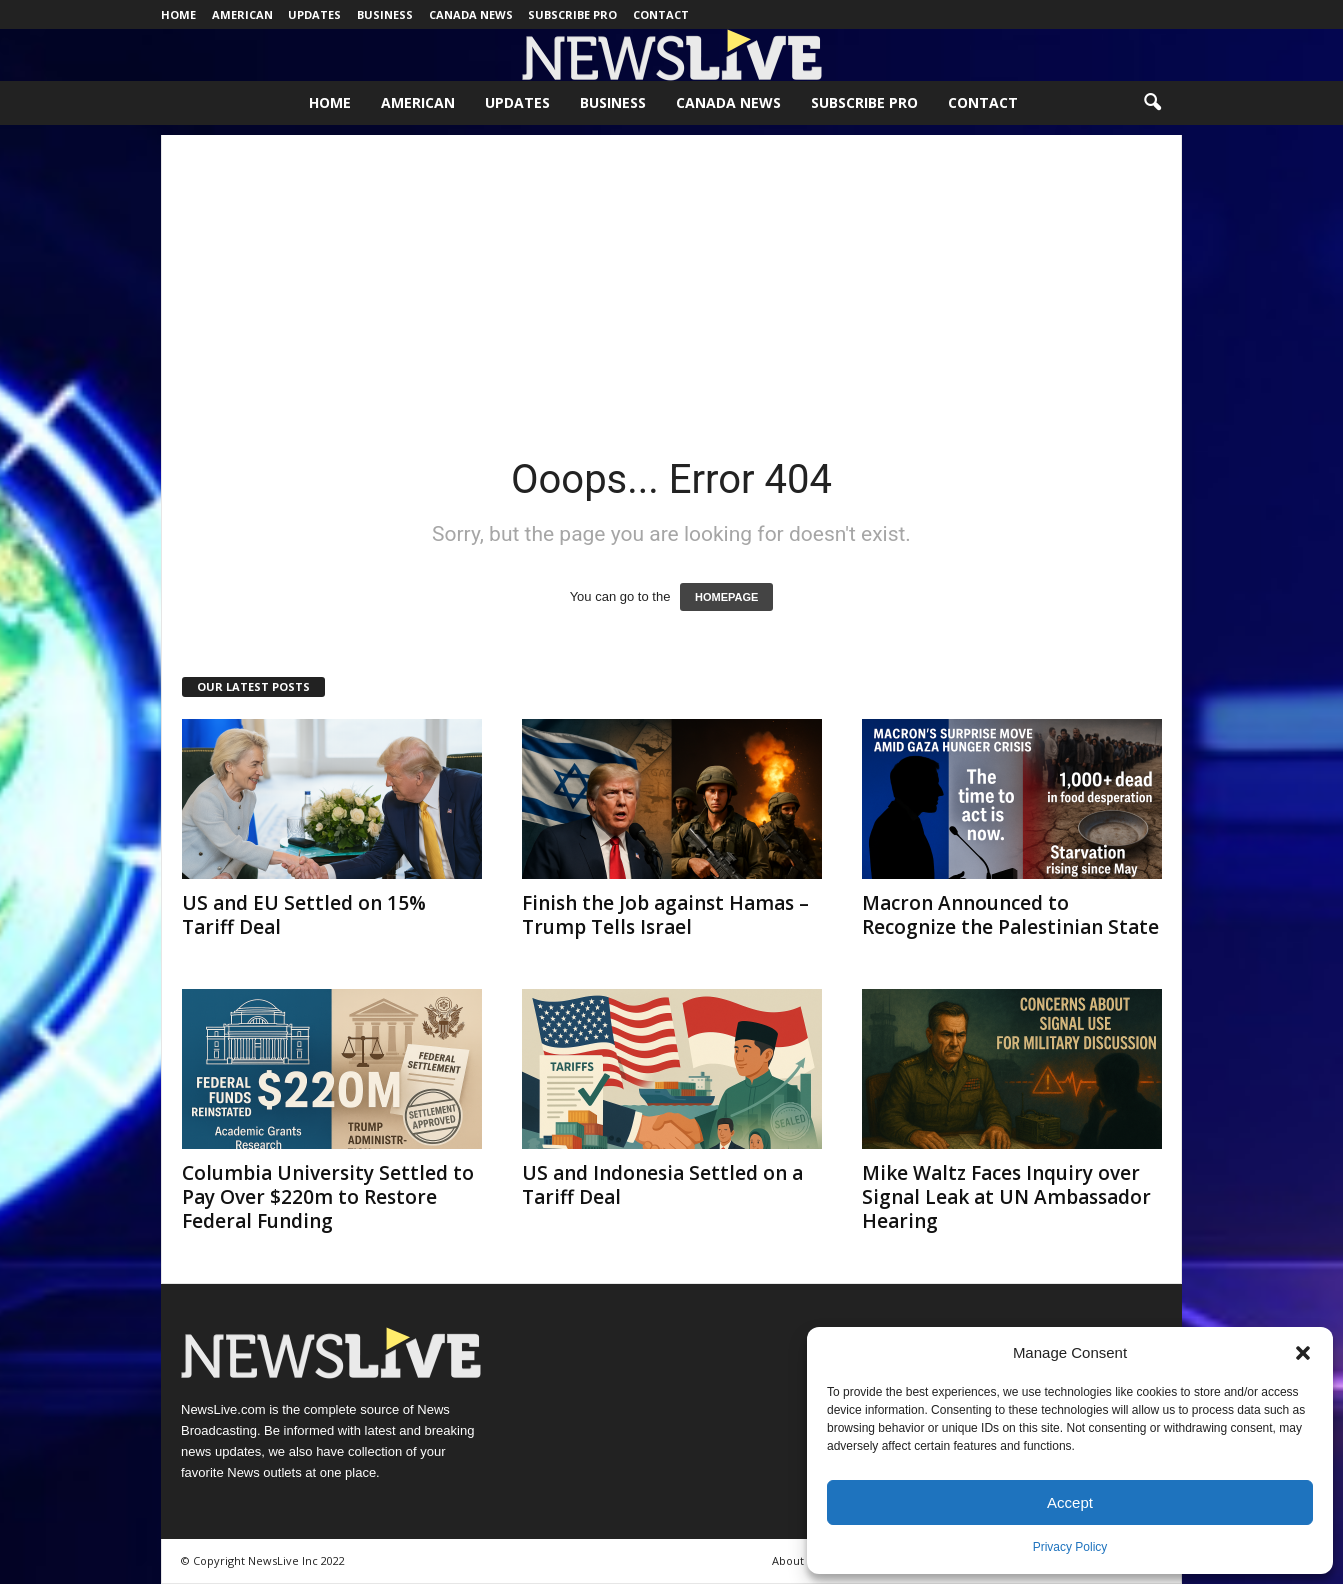 The width and height of the screenshot is (1343, 1584). I want to click on Contact, so click(661, 14).